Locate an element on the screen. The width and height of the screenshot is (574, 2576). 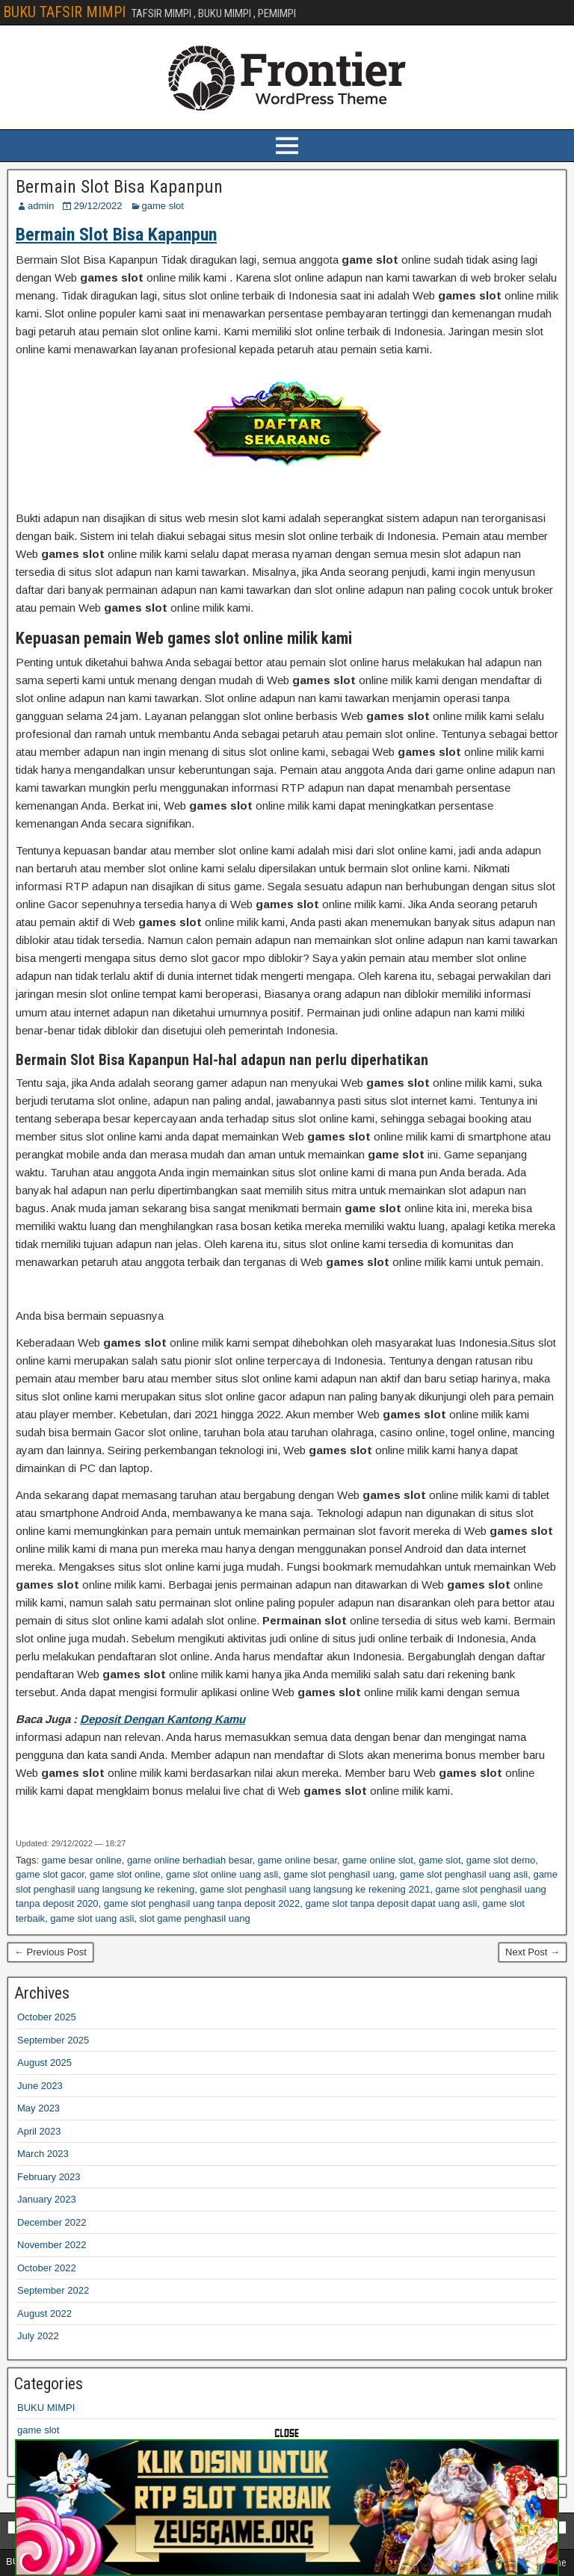
game slot demo is located at coordinates (501, 1860).